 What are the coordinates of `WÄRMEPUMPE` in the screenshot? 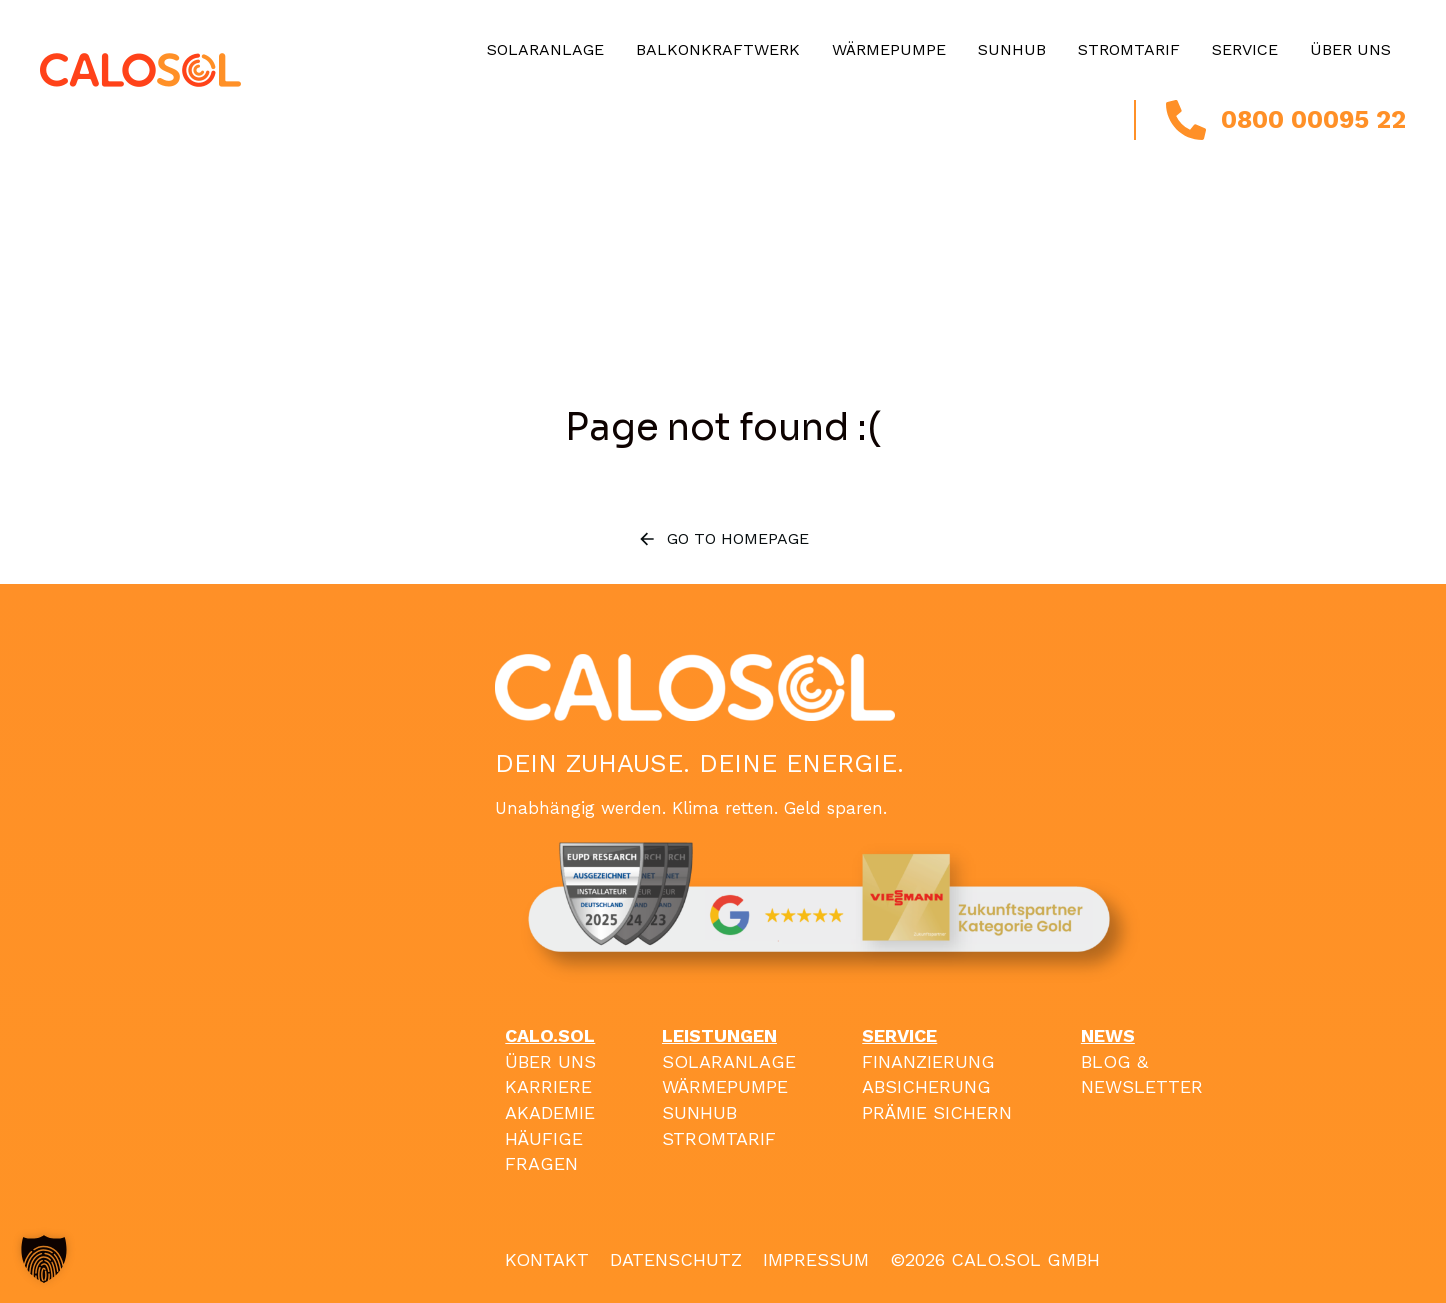 It's located at (725, 1086).